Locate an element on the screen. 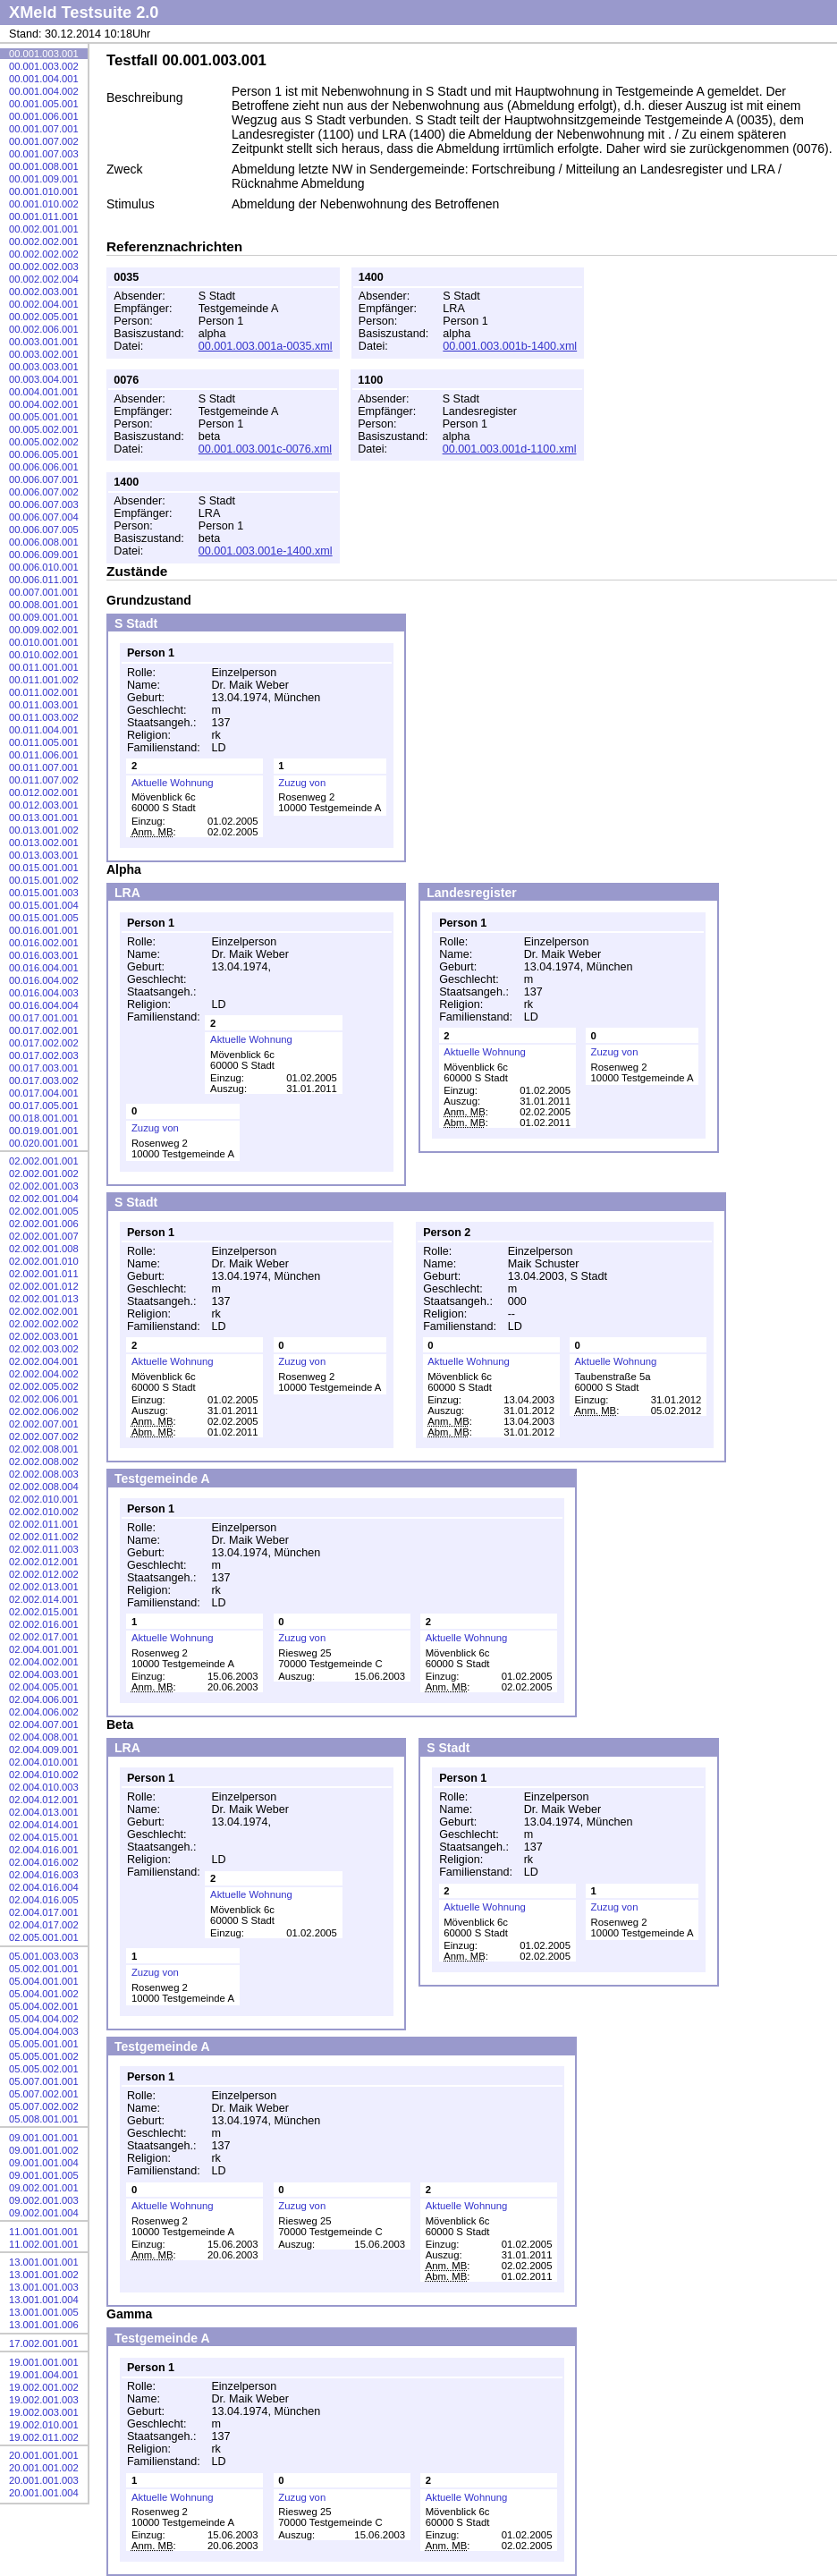  00.017.005.001 is located at coordinates (44, 1105).